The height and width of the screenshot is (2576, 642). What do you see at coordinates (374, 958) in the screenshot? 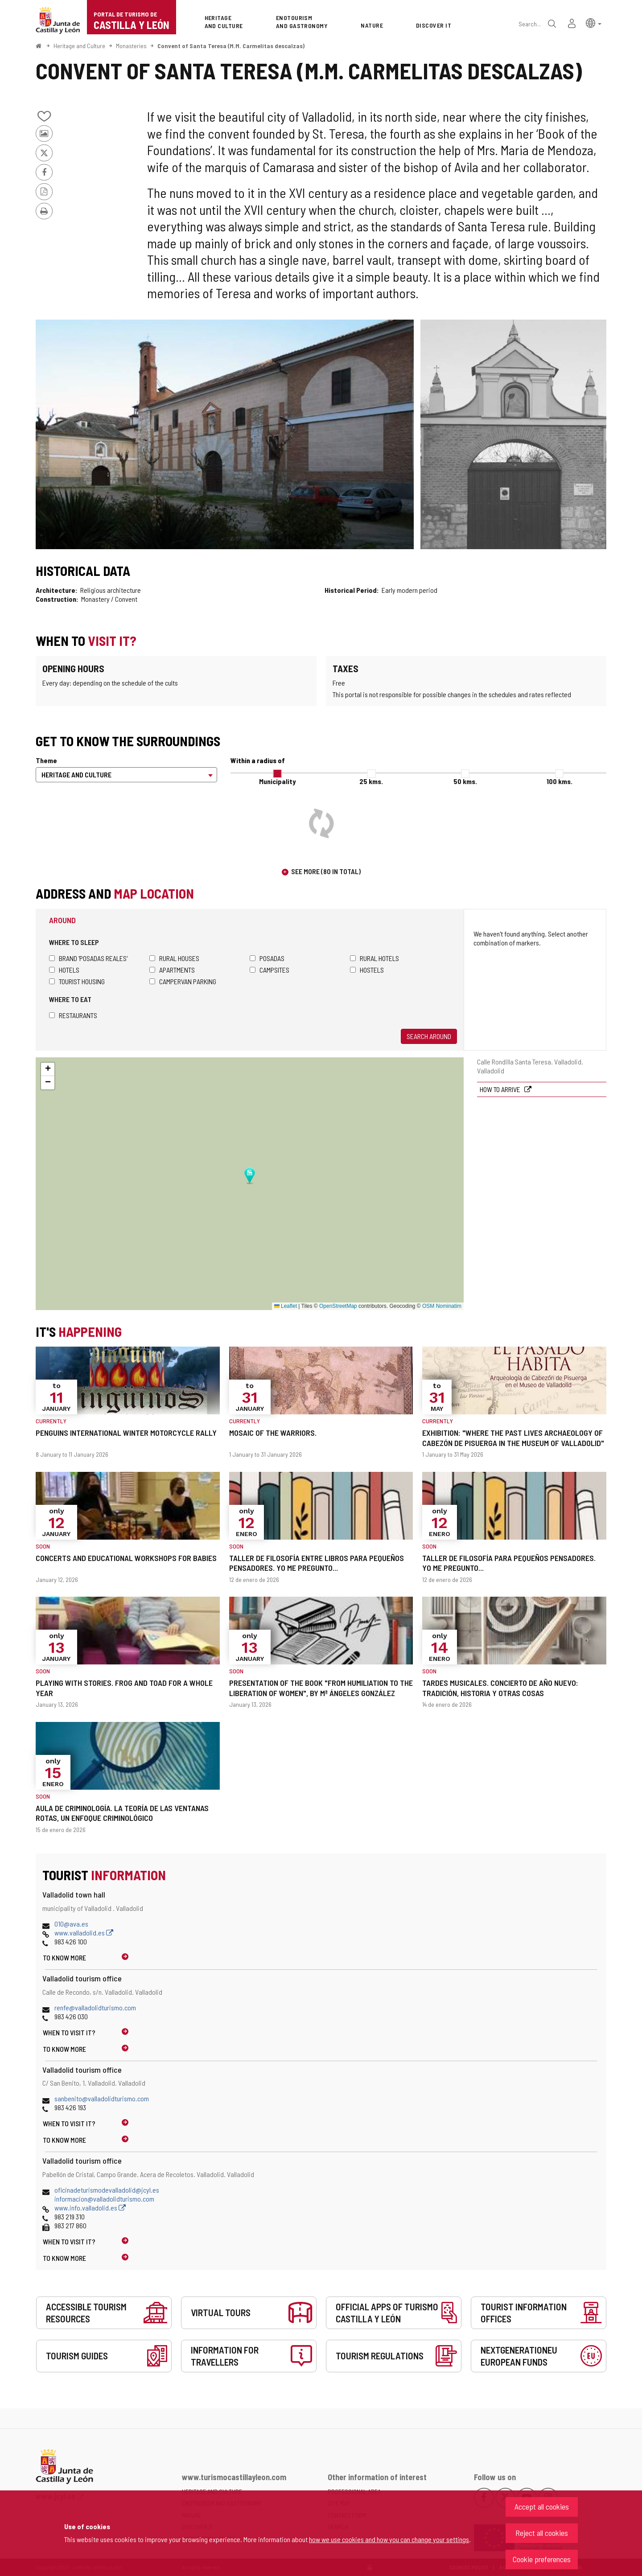
I see `Rural hotels` at bounding box center [374, 958].